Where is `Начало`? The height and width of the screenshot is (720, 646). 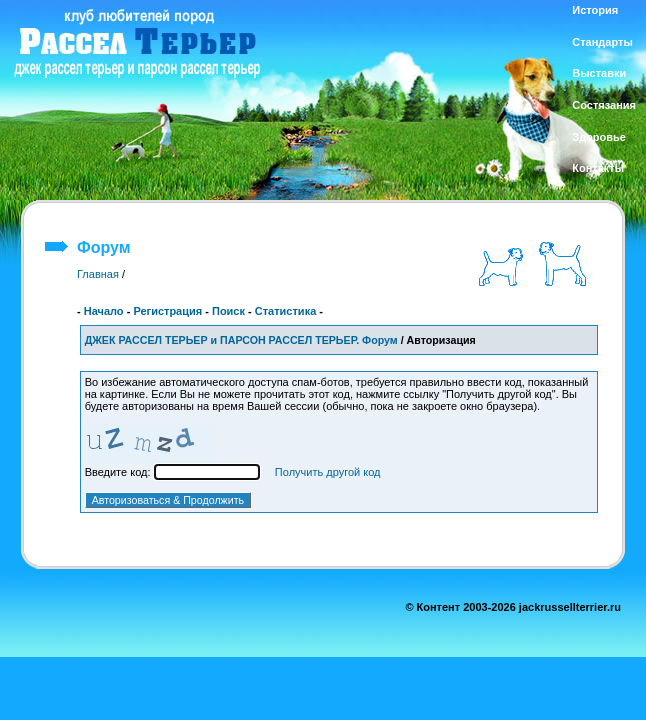
Начало is located at coordinates (104, 311).